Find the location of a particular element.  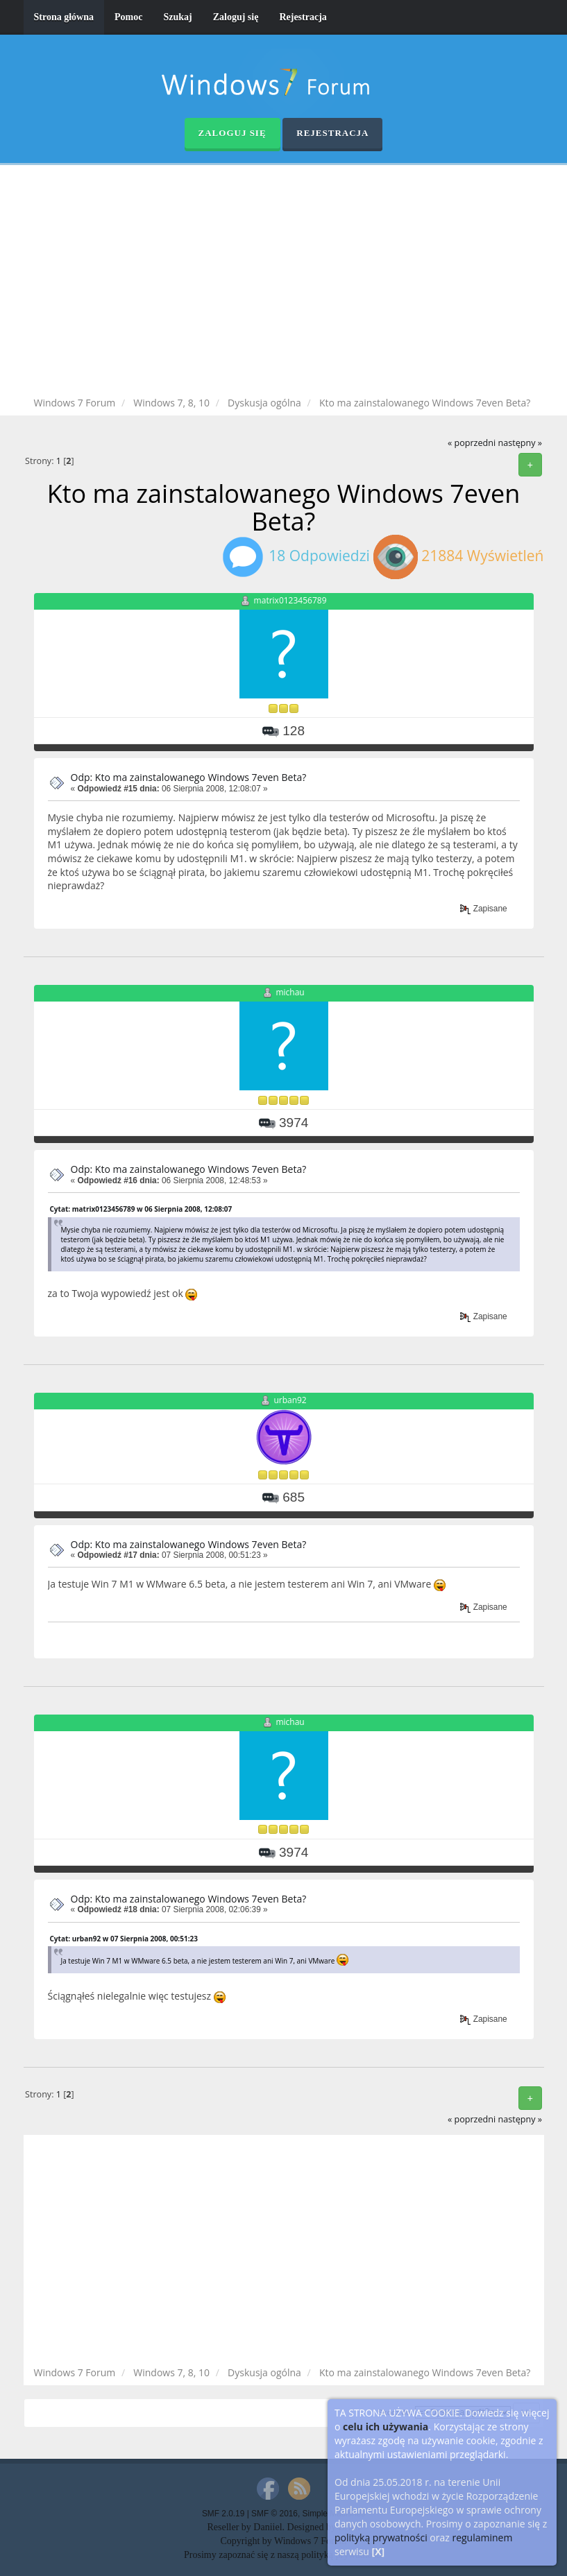

Szukaj is located at coordinates (177, 17).